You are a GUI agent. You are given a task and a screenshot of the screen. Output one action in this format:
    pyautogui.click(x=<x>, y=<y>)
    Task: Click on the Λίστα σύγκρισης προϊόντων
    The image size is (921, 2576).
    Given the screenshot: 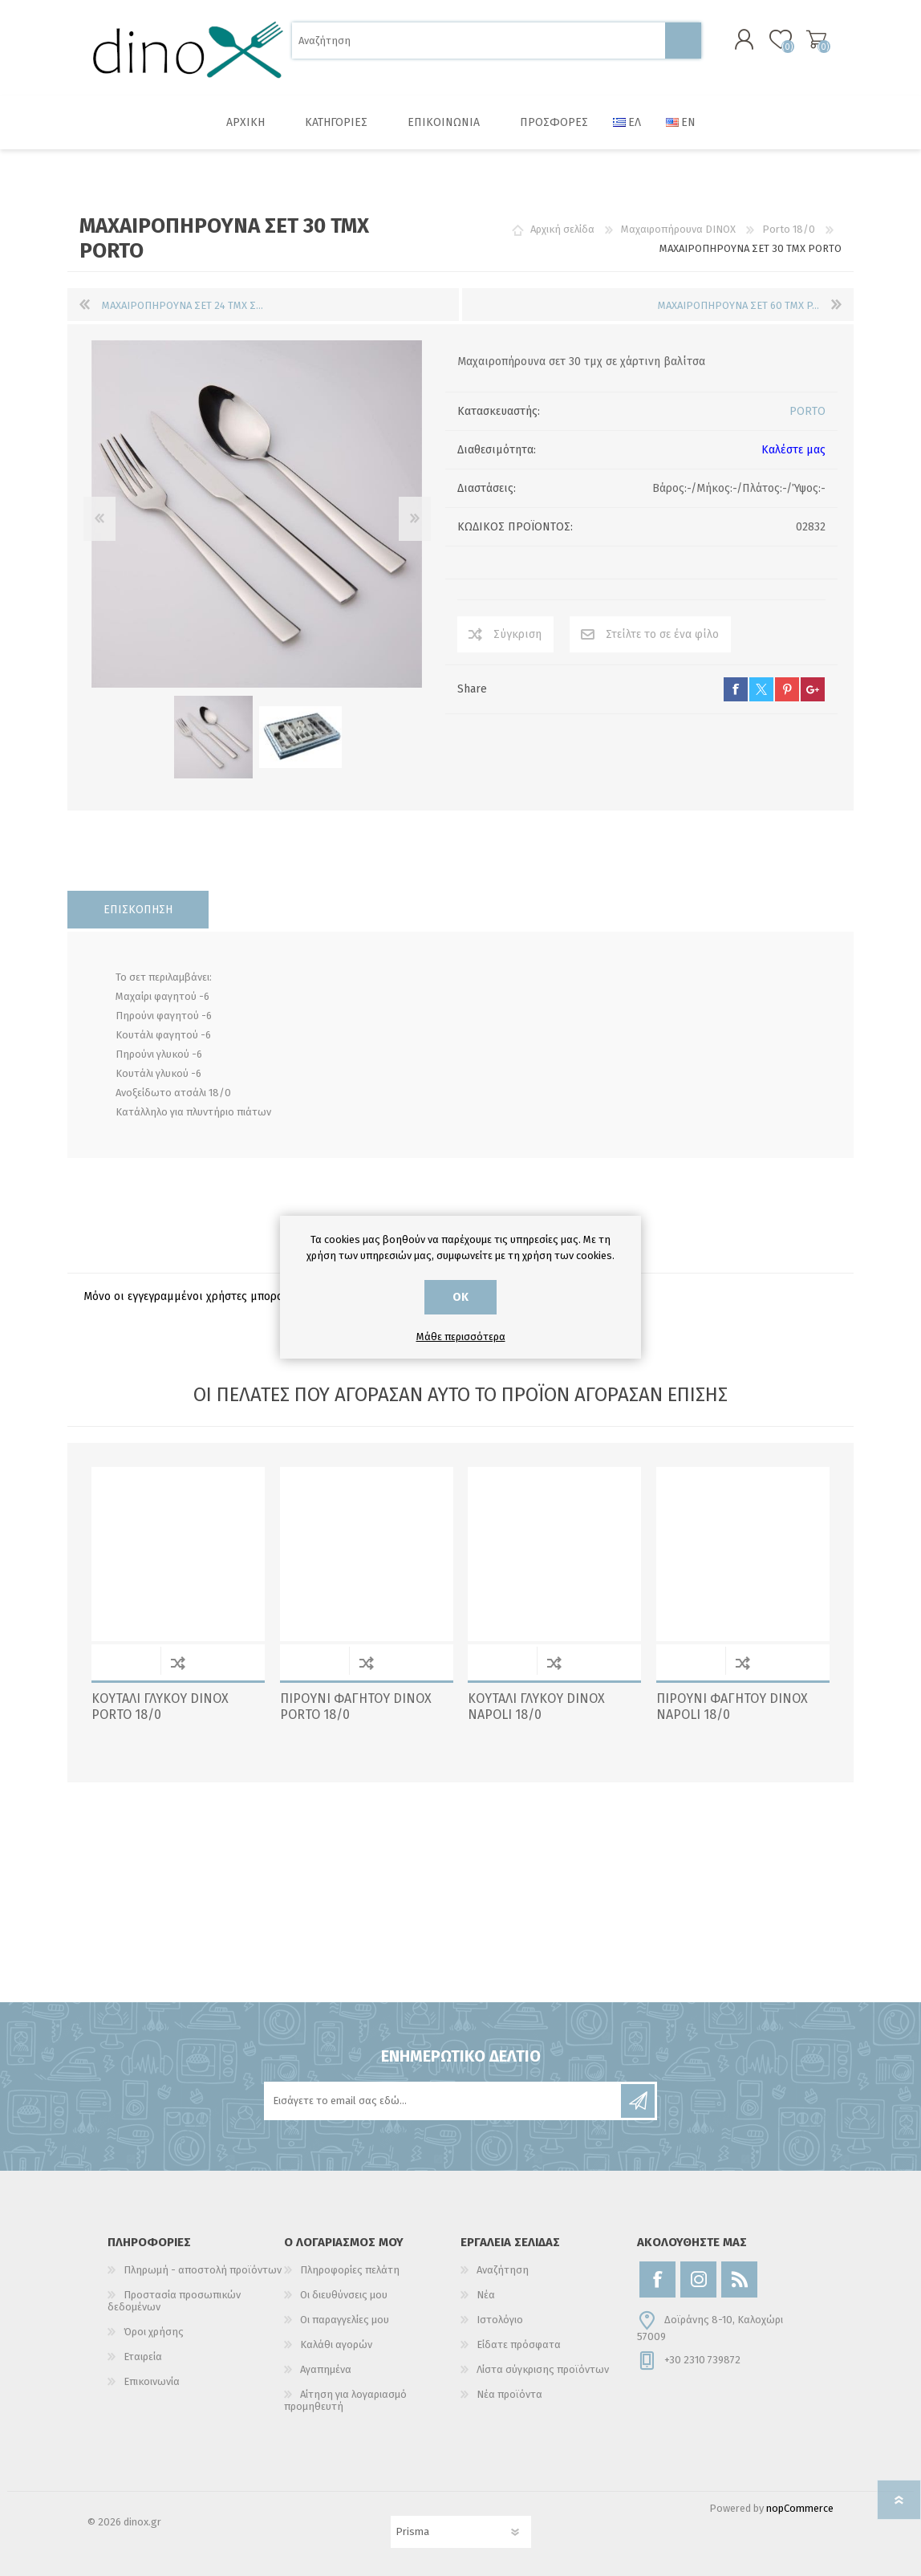 What is the action you would take?
    pyautogui.click(x=543, y=2369)
    